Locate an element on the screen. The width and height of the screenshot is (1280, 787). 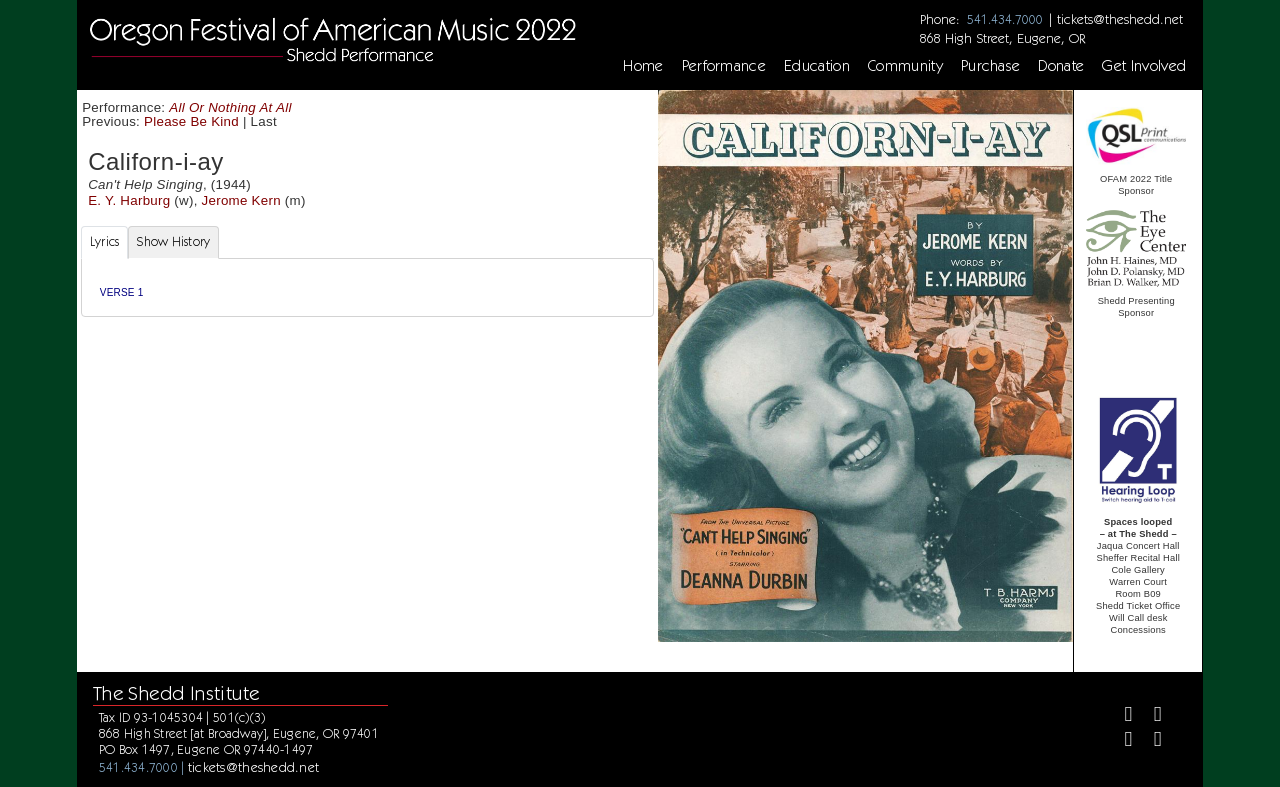
Get Involved is located at coordinates (1144, 66).